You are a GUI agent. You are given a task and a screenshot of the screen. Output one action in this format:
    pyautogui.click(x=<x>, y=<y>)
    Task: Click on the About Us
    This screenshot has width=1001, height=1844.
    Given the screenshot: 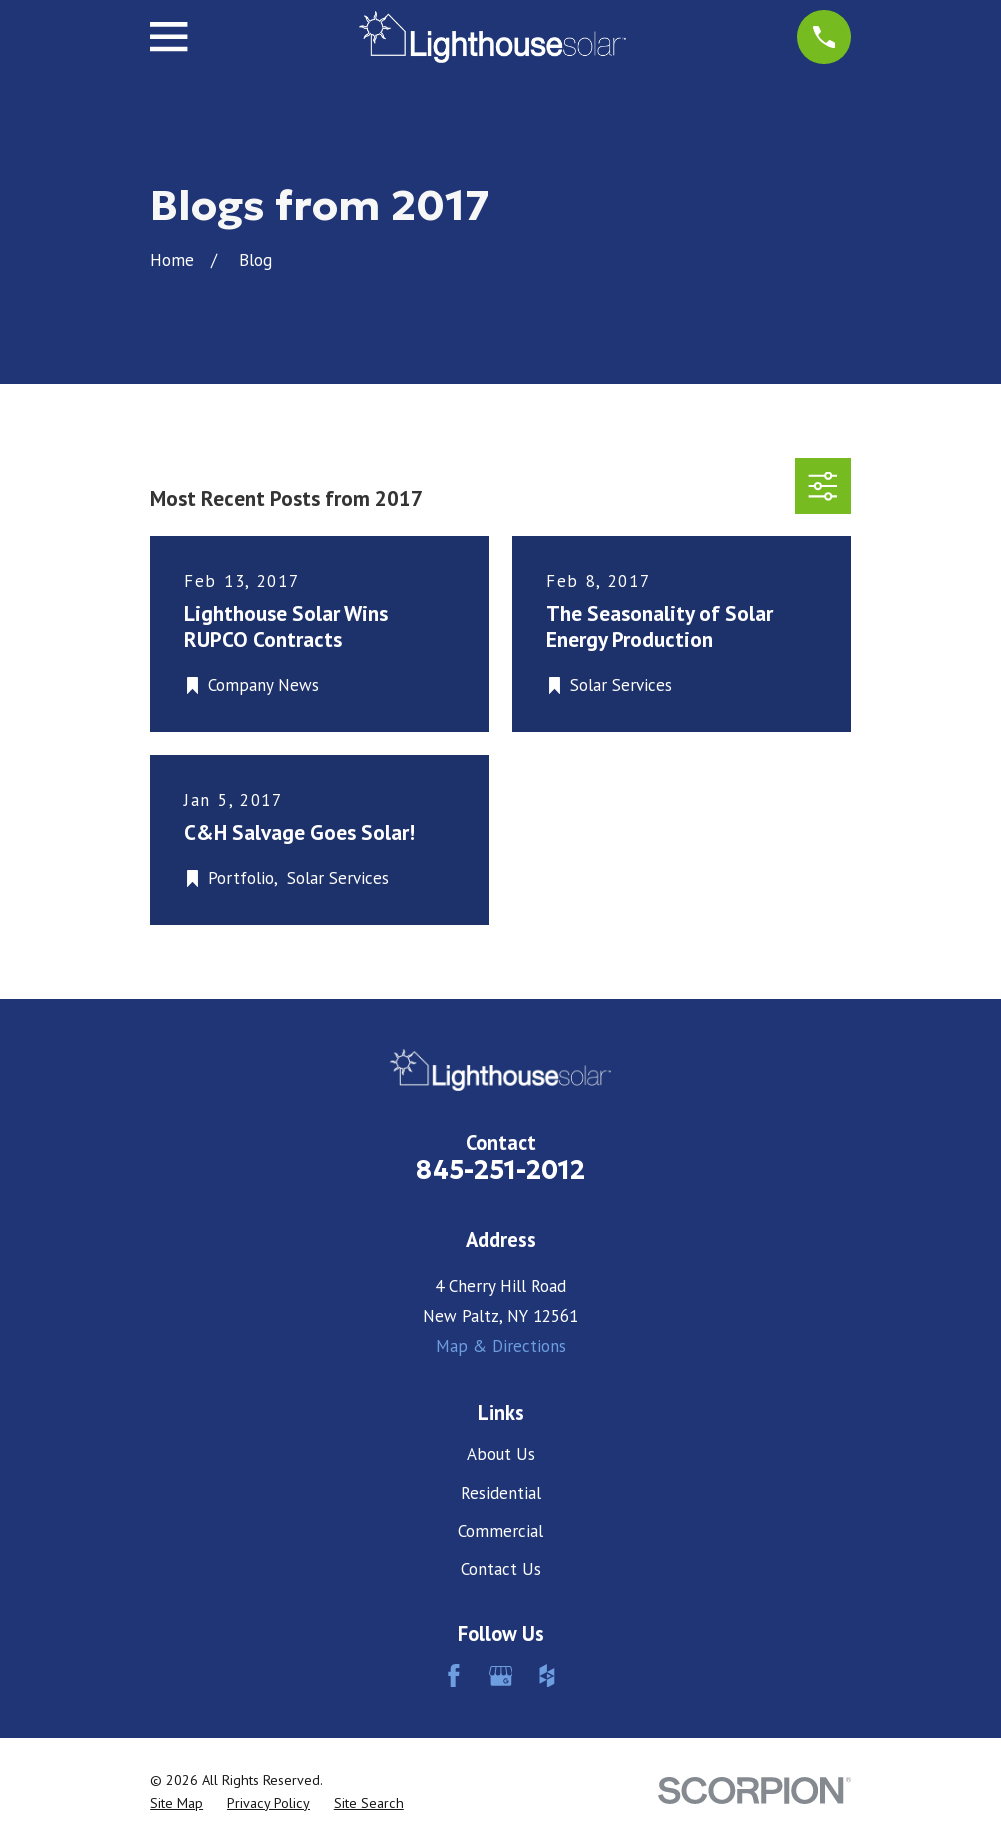 What is the action you would take?
    pyautogui.click(x=501, y=1454)
    